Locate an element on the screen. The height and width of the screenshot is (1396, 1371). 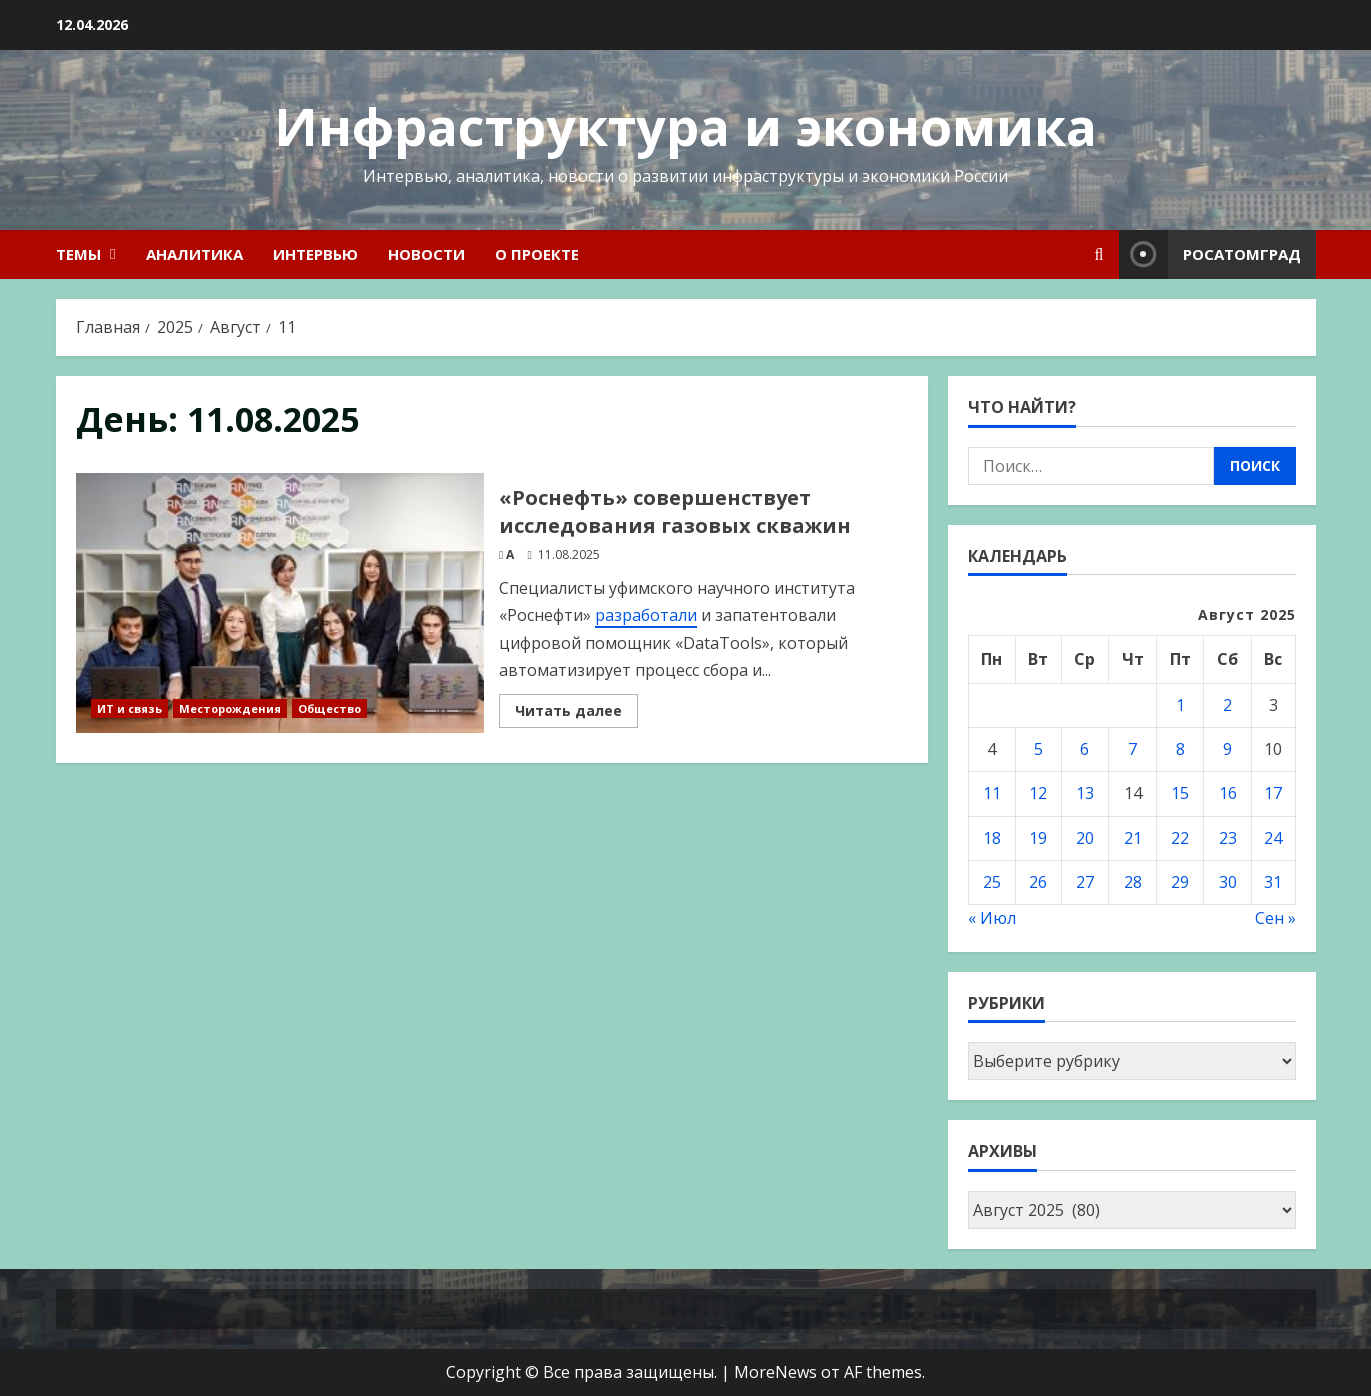
разработали is located at coordinates (646, 615).